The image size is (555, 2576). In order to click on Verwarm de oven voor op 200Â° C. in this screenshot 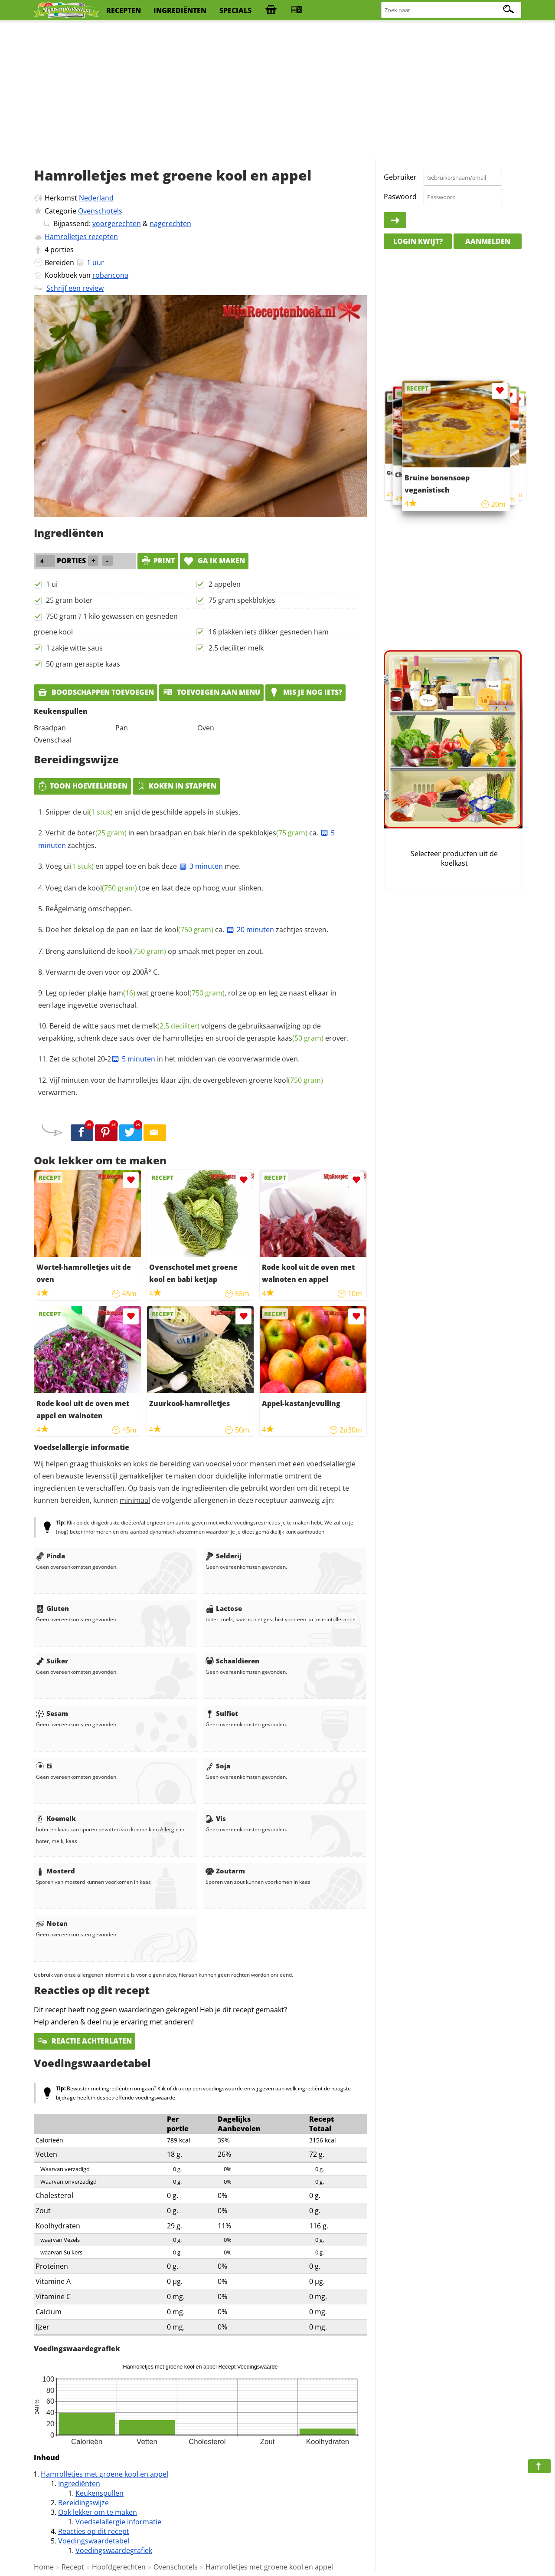, I will do `click(102, 972)`.